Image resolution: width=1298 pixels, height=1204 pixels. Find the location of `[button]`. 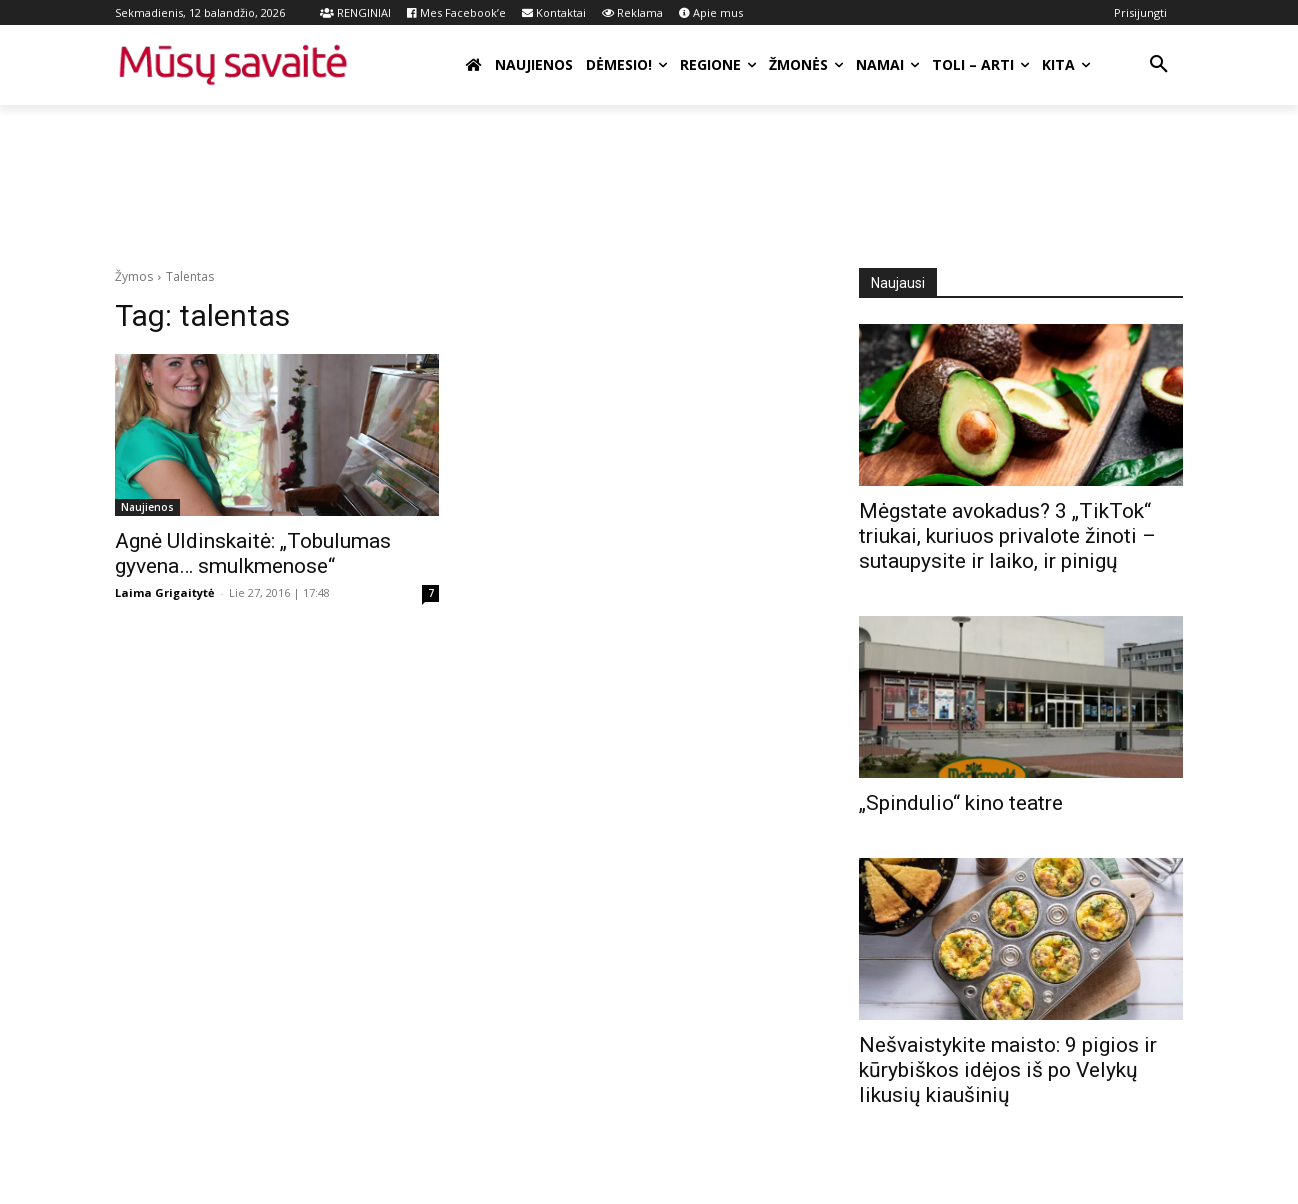

[button] is located at coordinates (1159, 65).